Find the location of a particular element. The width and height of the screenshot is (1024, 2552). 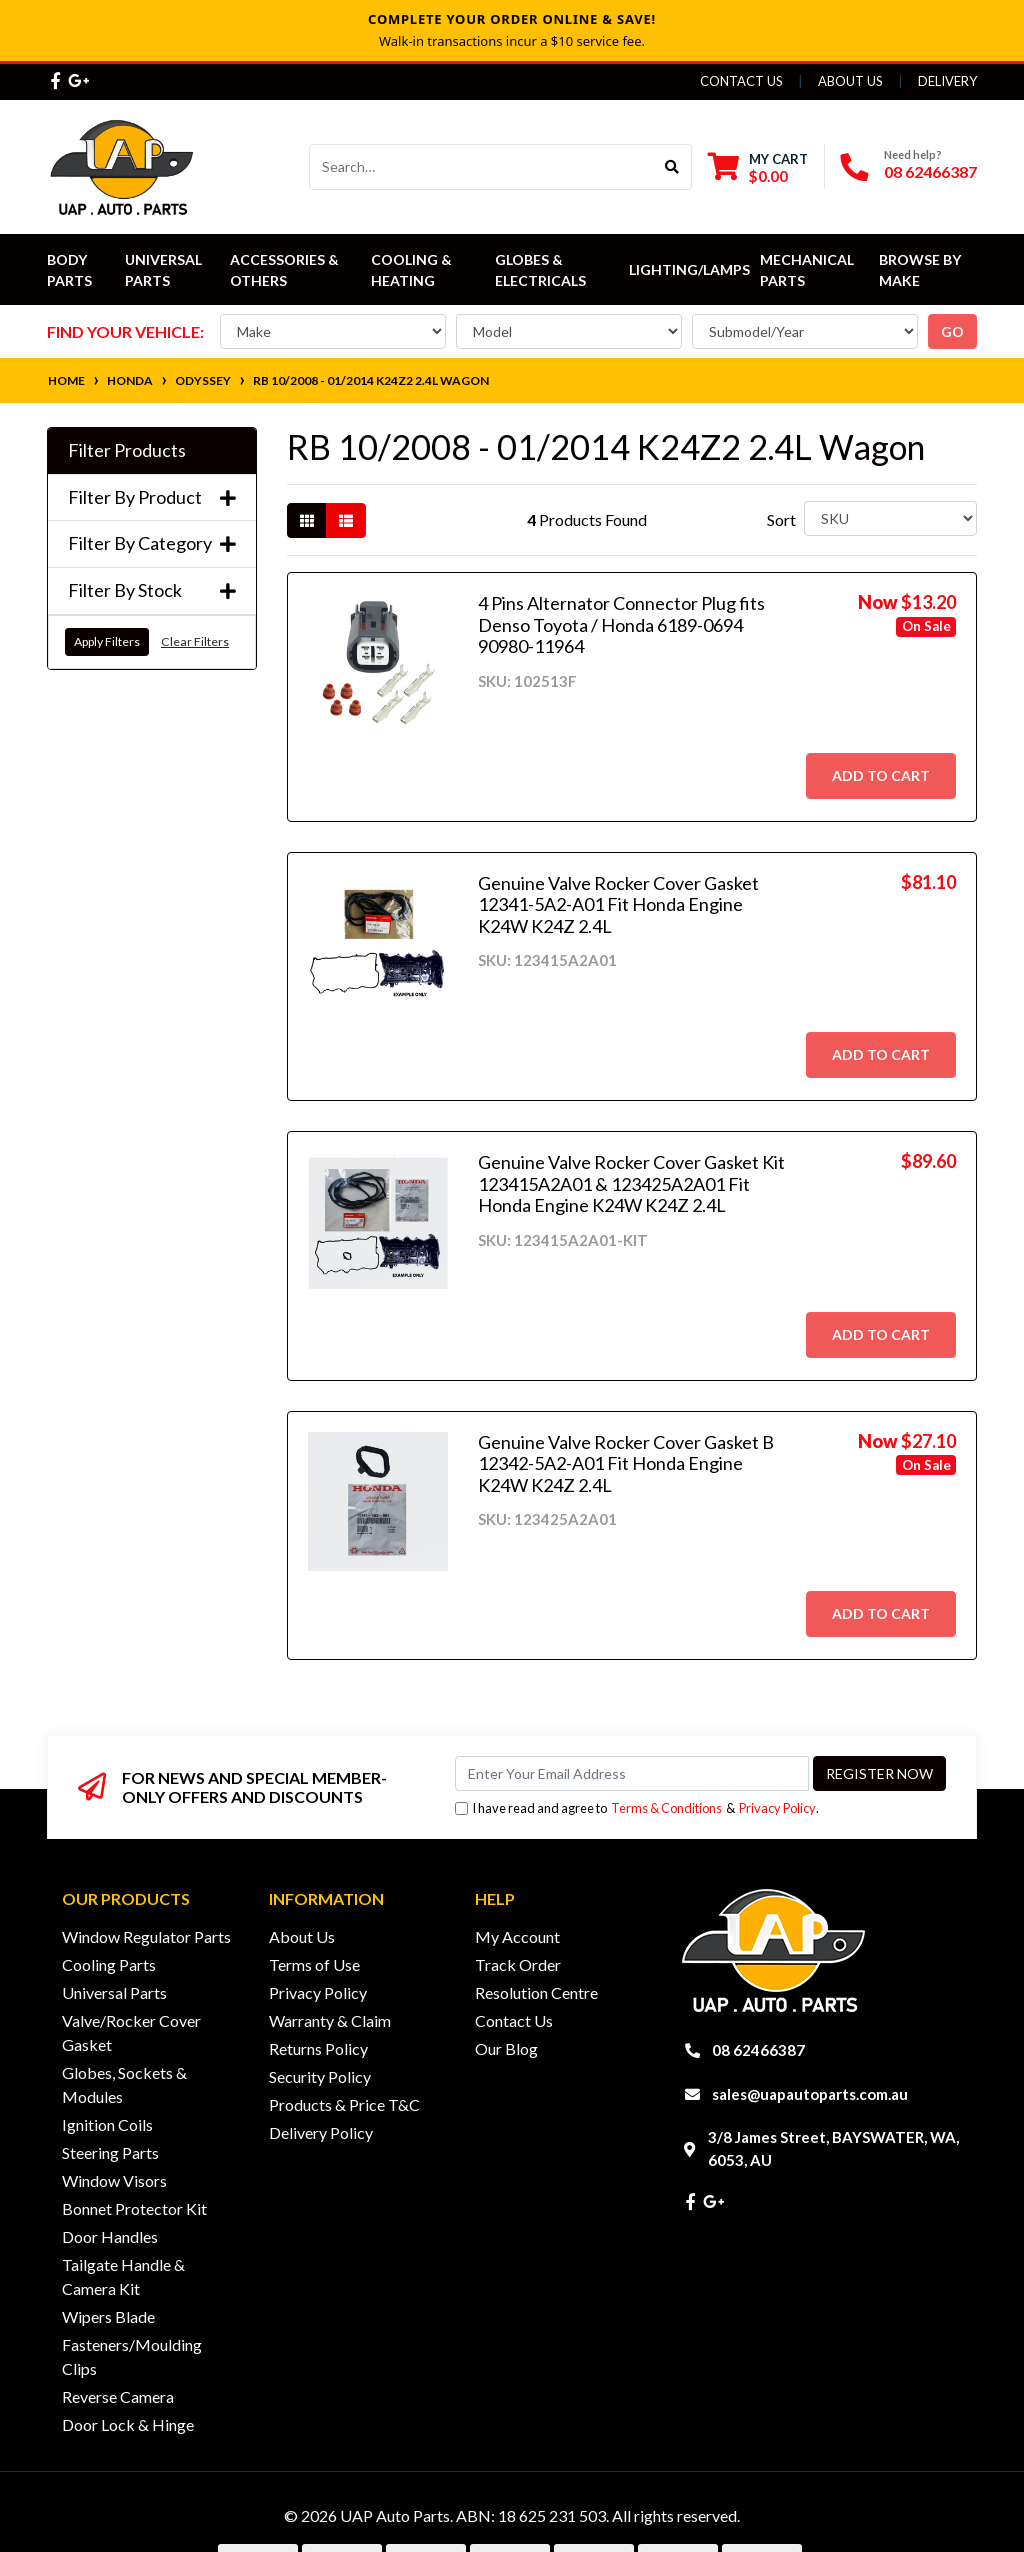

Door Handles is located at coordinates (110, 2236).